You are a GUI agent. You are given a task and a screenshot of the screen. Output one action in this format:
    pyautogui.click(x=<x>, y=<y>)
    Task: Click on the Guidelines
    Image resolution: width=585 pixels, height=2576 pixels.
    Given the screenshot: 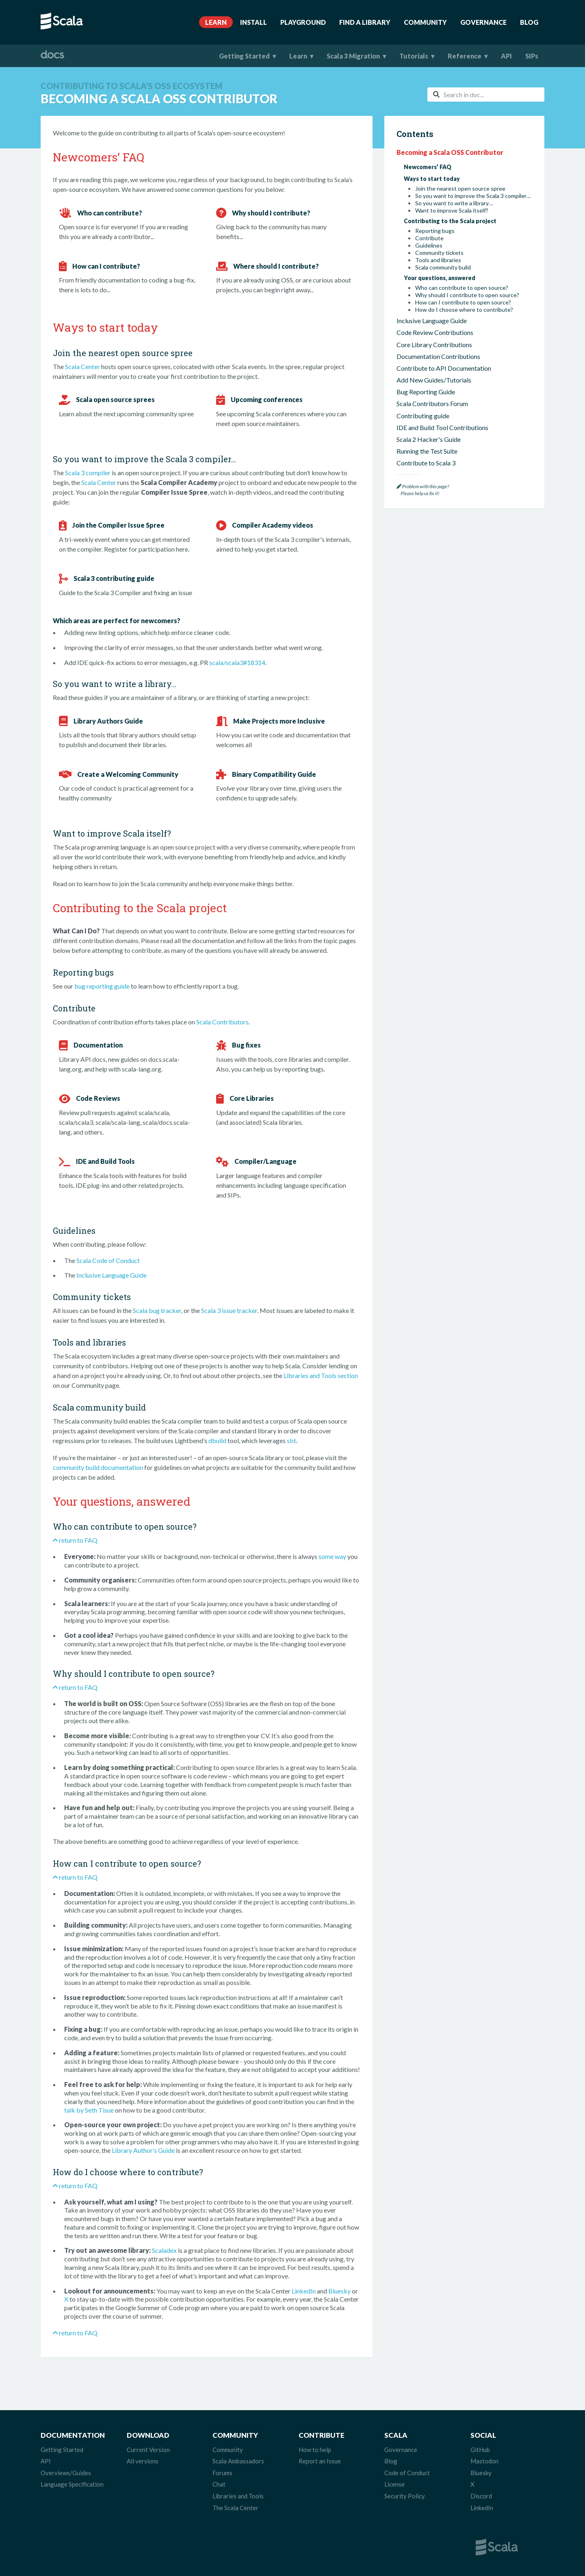 What is the action you would take?
    pyautogui.click(x=428, y=245)
    